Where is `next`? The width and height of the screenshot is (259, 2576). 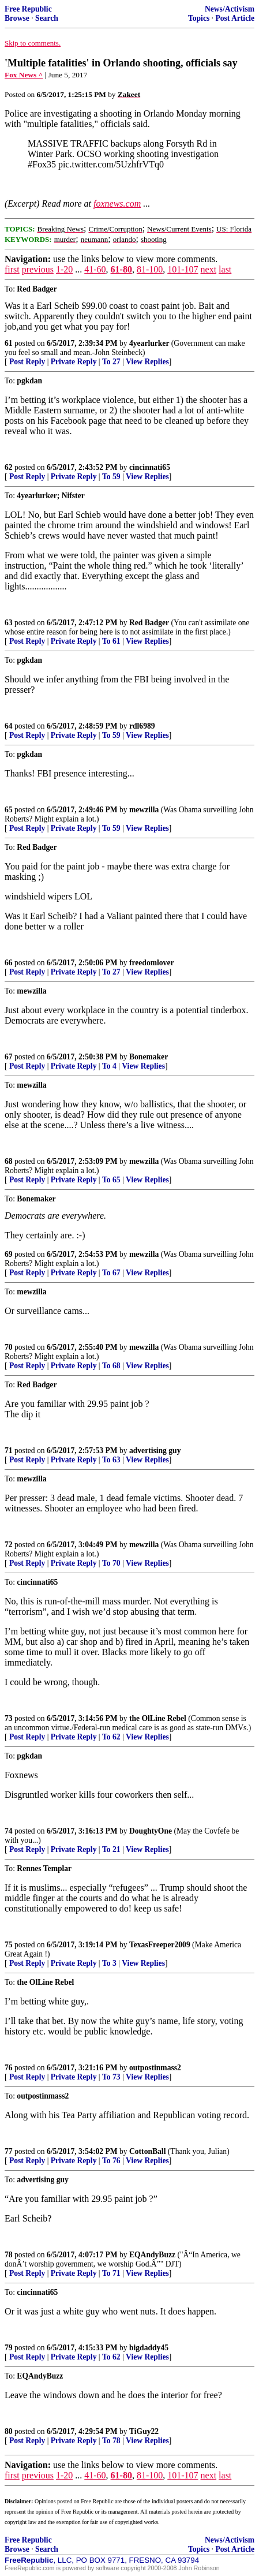 next is located at coordinates (209, 269).